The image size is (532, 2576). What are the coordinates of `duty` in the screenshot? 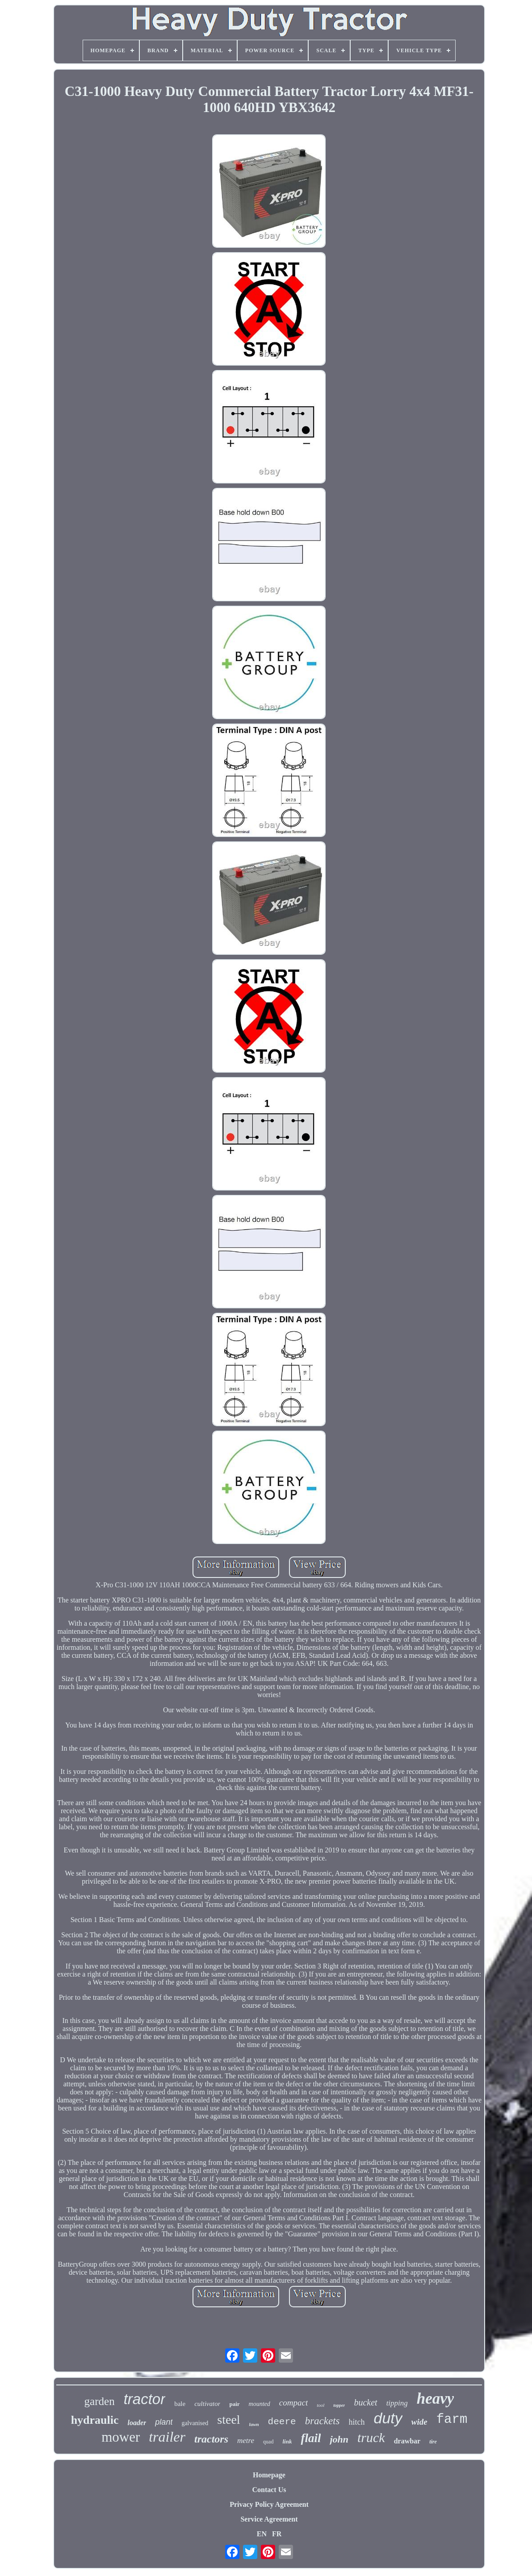 It's located at (388, 2418).